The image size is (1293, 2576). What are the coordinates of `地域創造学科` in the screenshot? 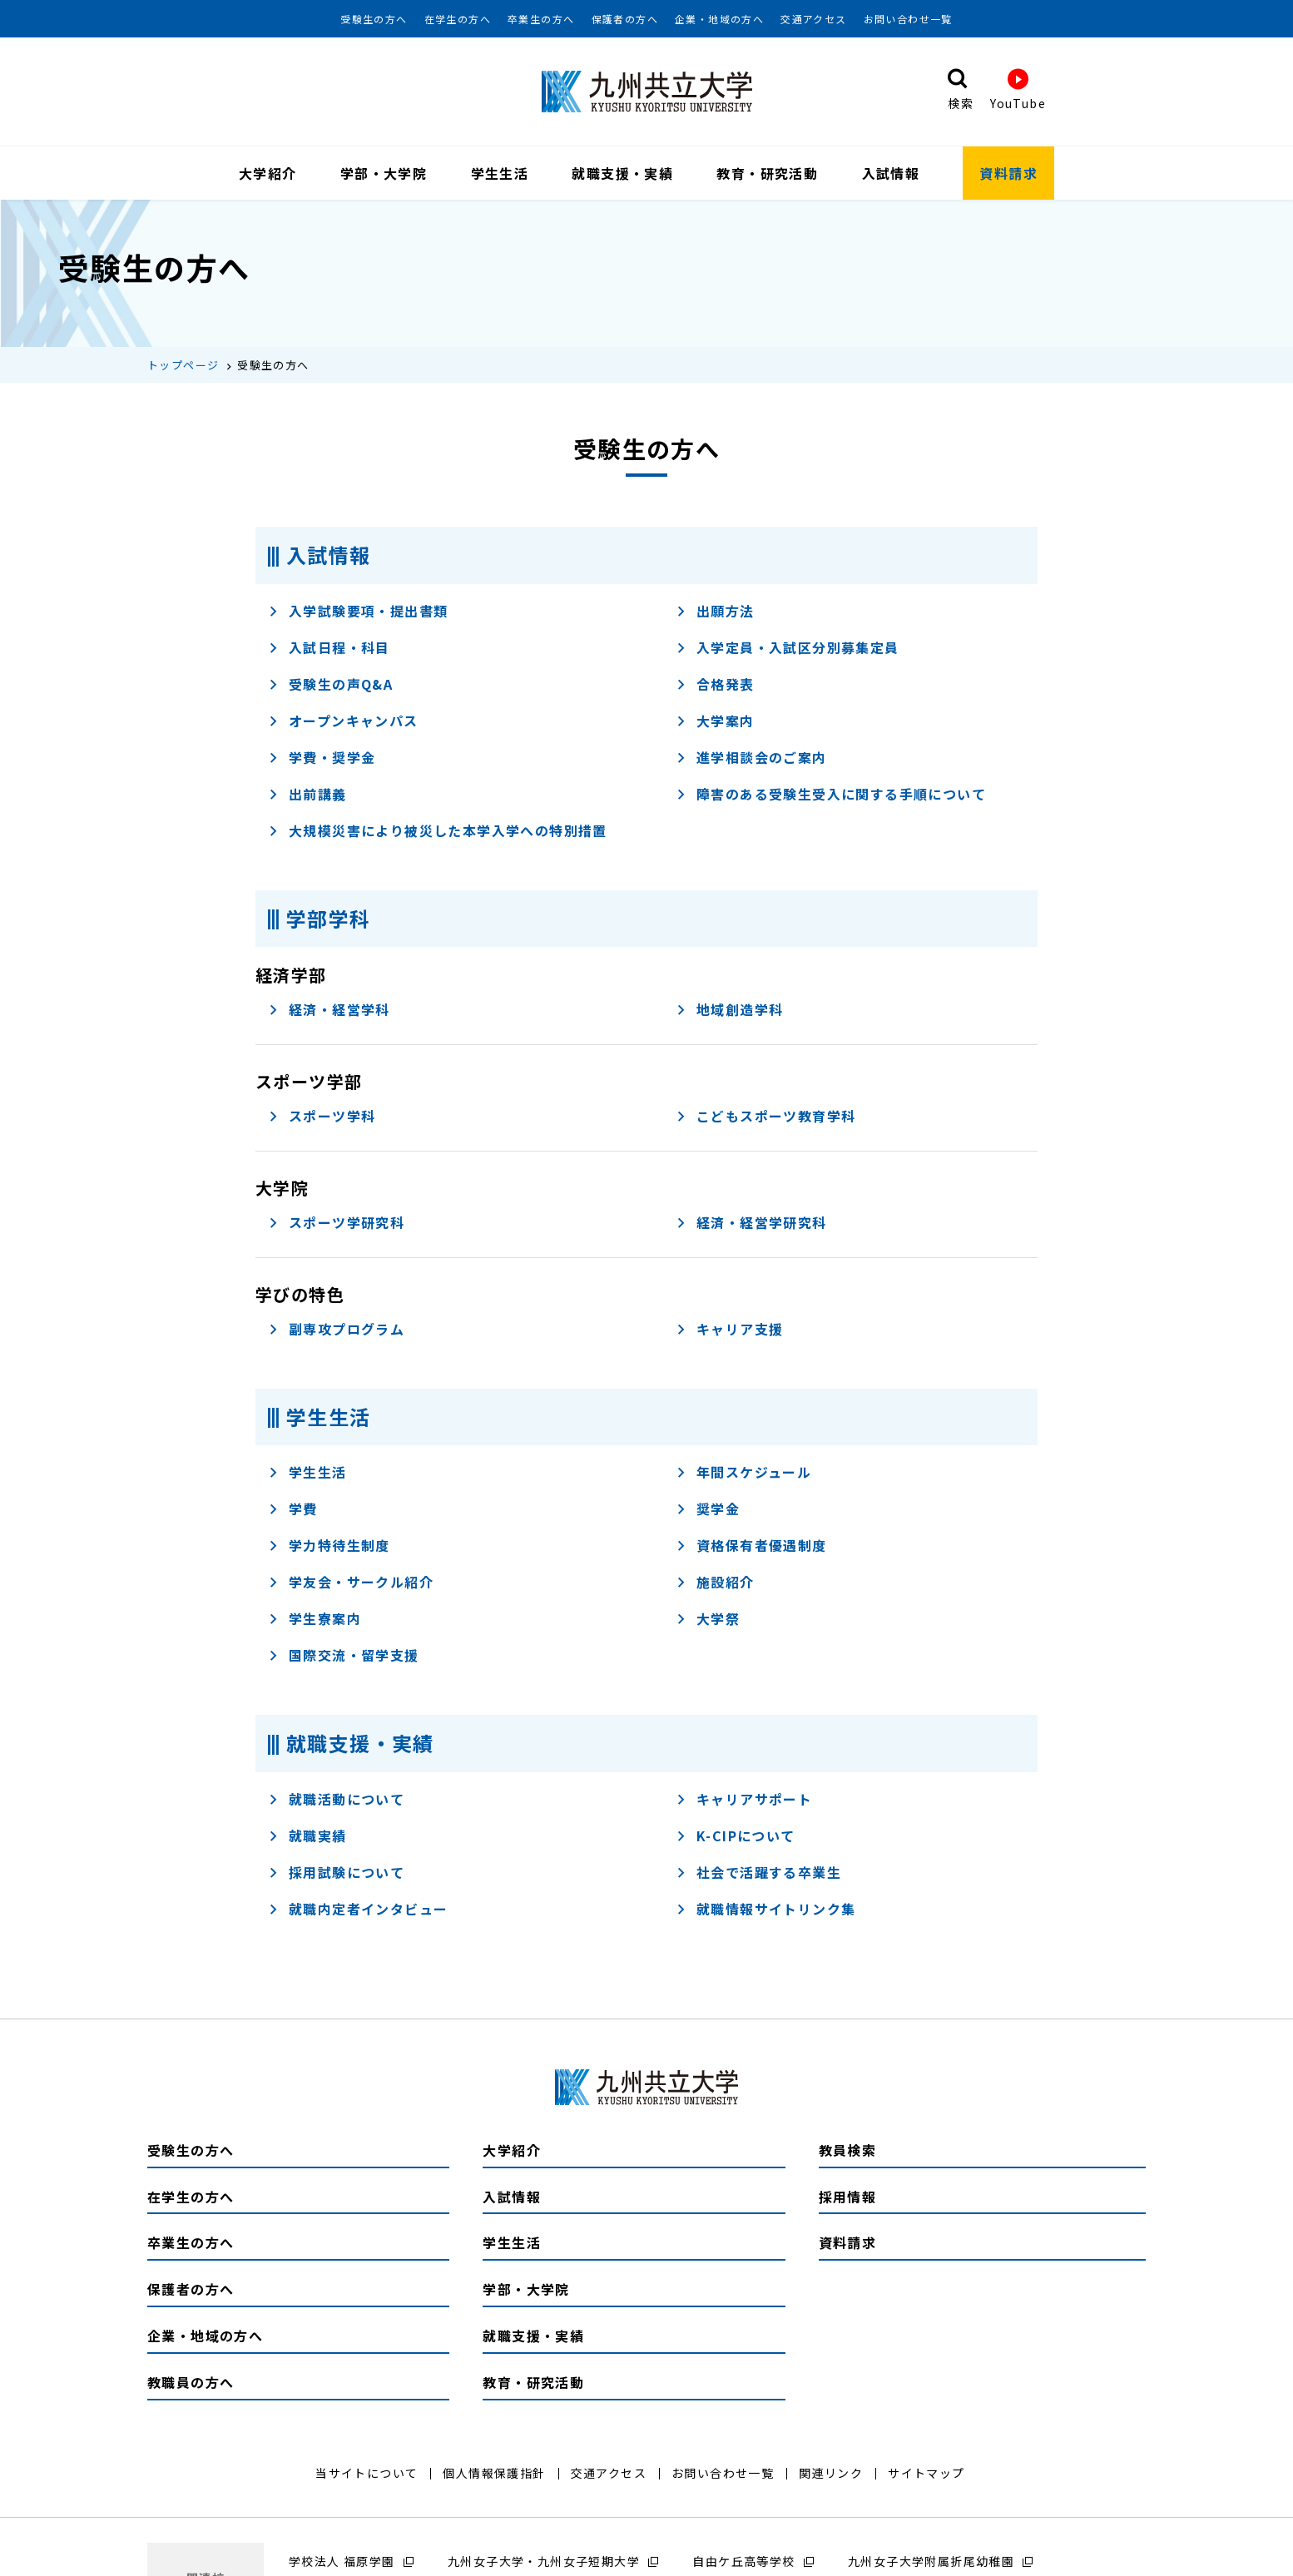 It's located at (729, 1012).